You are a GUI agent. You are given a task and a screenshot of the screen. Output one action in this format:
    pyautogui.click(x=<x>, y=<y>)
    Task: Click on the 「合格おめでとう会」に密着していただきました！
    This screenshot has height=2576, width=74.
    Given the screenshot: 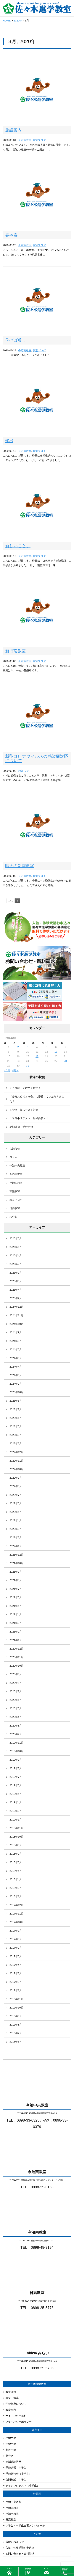 What is the action you would take?
    pyautogui.click(x=36, y=1099)
    